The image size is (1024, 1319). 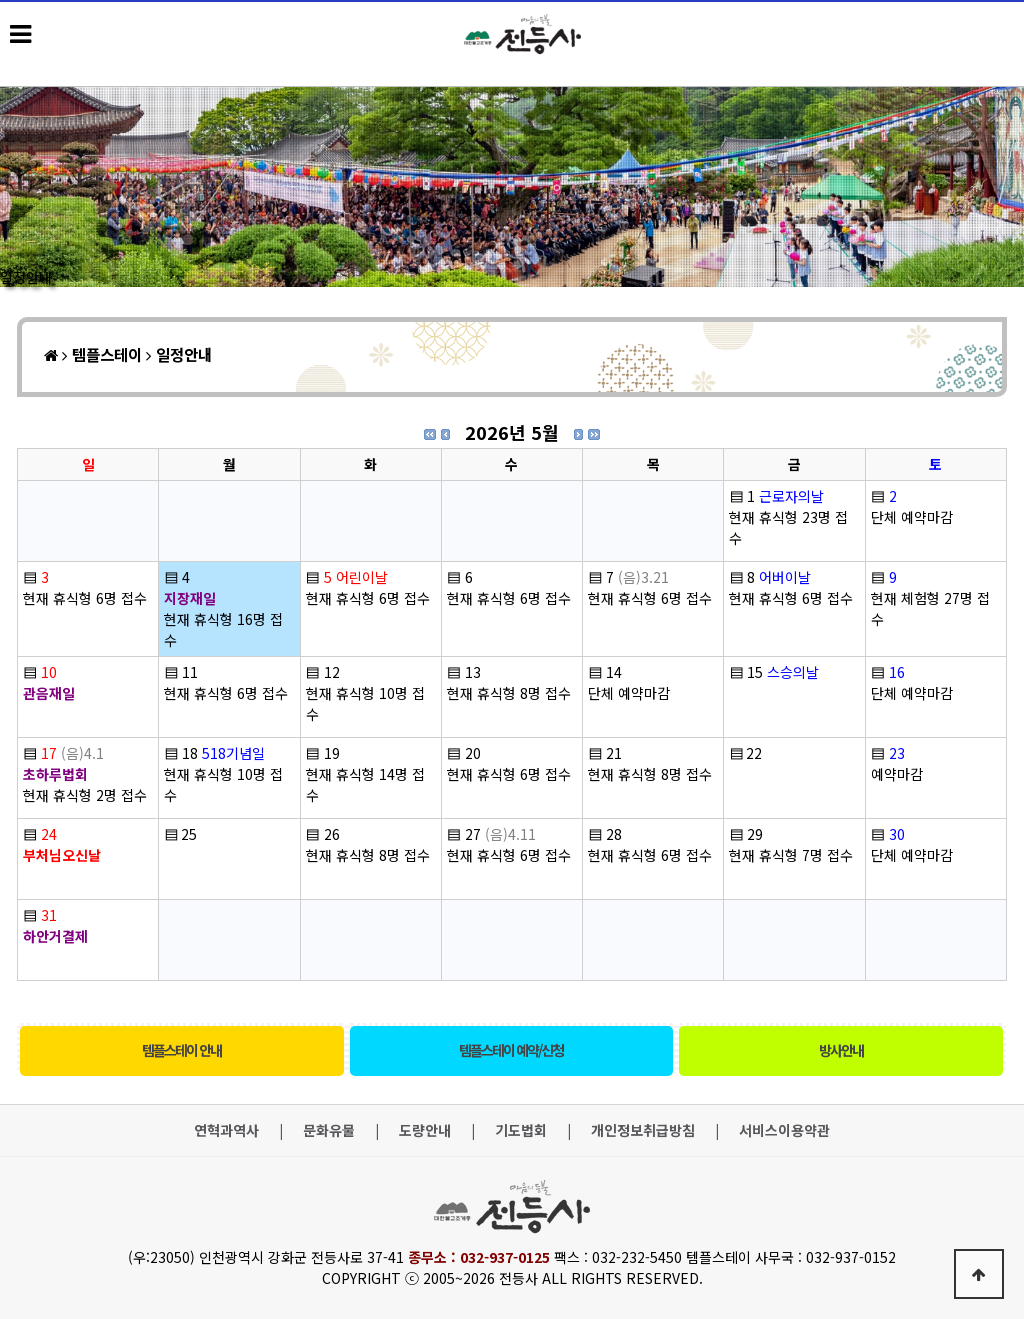 What do you see at coordinates (511, 1050) in the screenshot?
I see `템플스테이 예약/신청` at bounding box center [511, 1050].